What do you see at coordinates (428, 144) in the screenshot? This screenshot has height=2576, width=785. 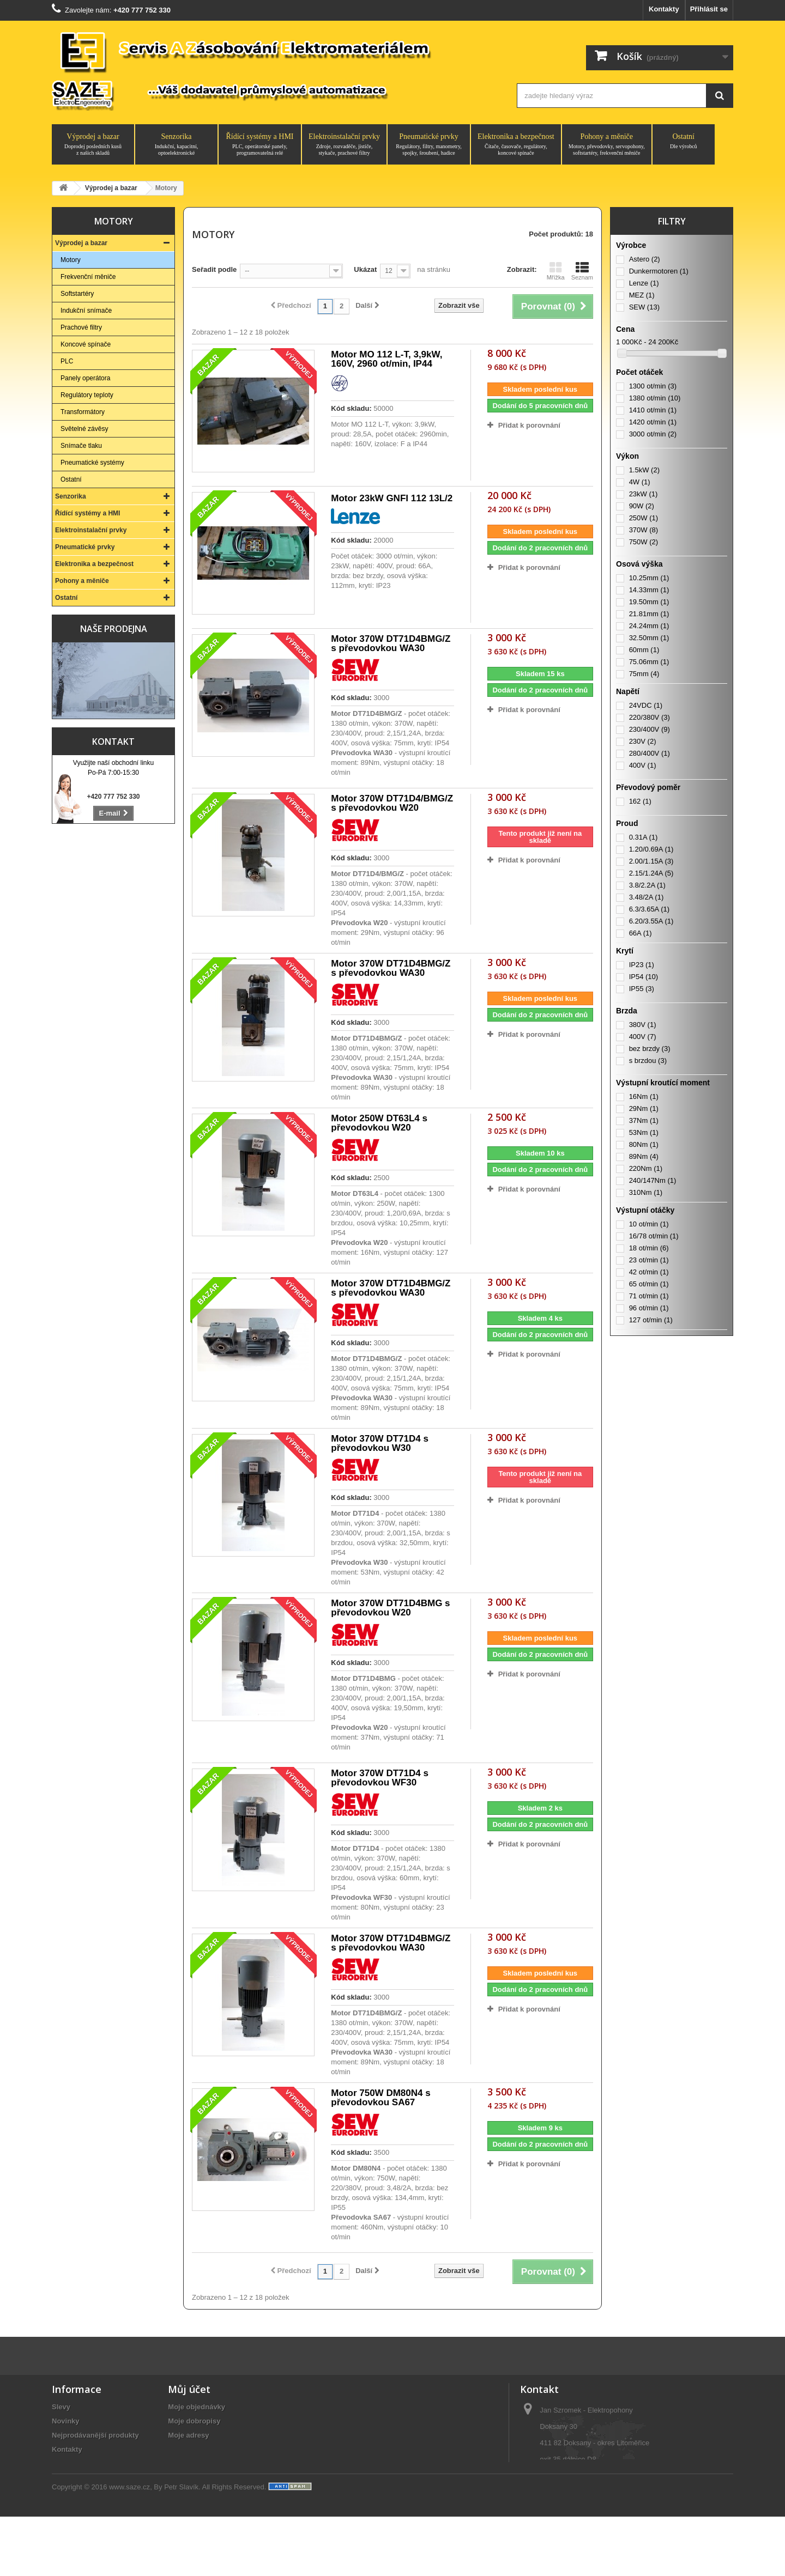 I see `Pneumatické prvky` at bounding box center [428, 144].